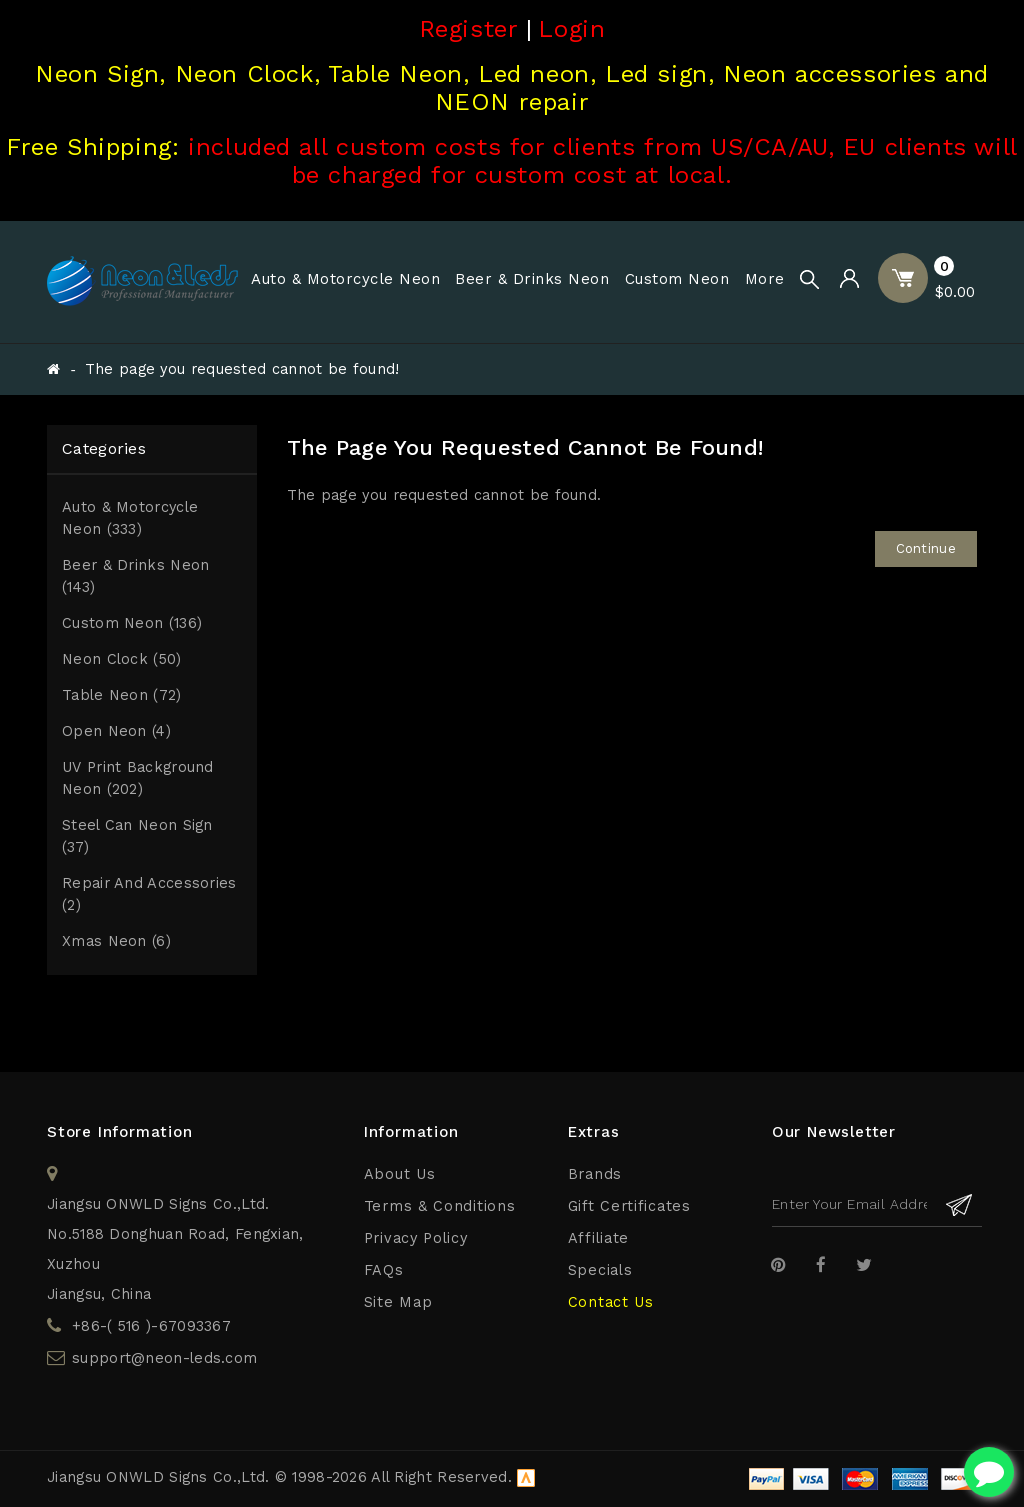  What do you see at coordinates (138, 778) in the screenshot?
I see `UV print Background Neon (202)` at bounding box center [138, 778].